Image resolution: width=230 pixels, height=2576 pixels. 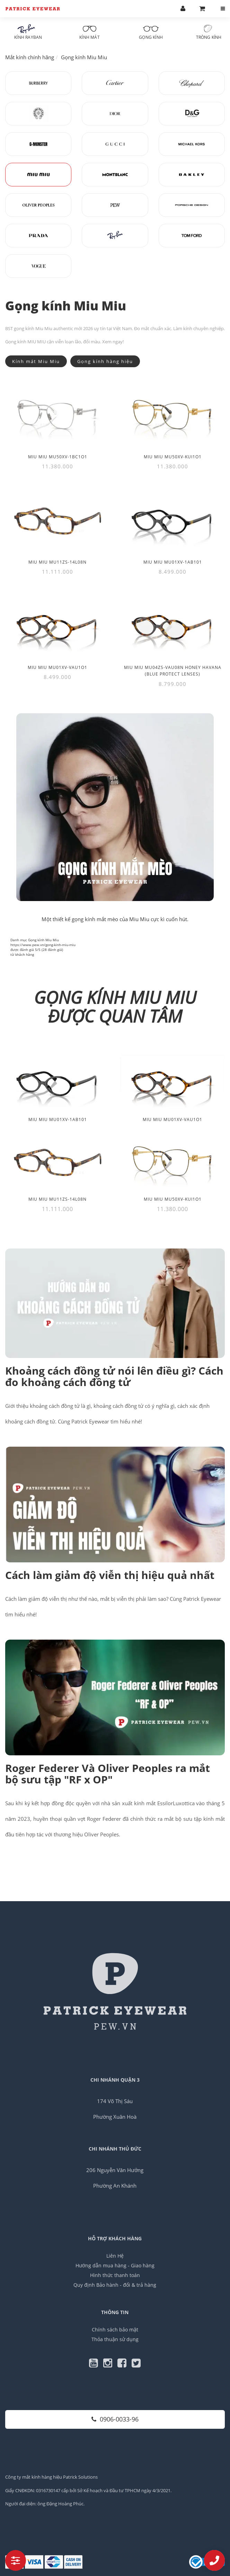 I want to click on Miu Miu MU01XV-VAU1O1, so click(x=172, y=1119).